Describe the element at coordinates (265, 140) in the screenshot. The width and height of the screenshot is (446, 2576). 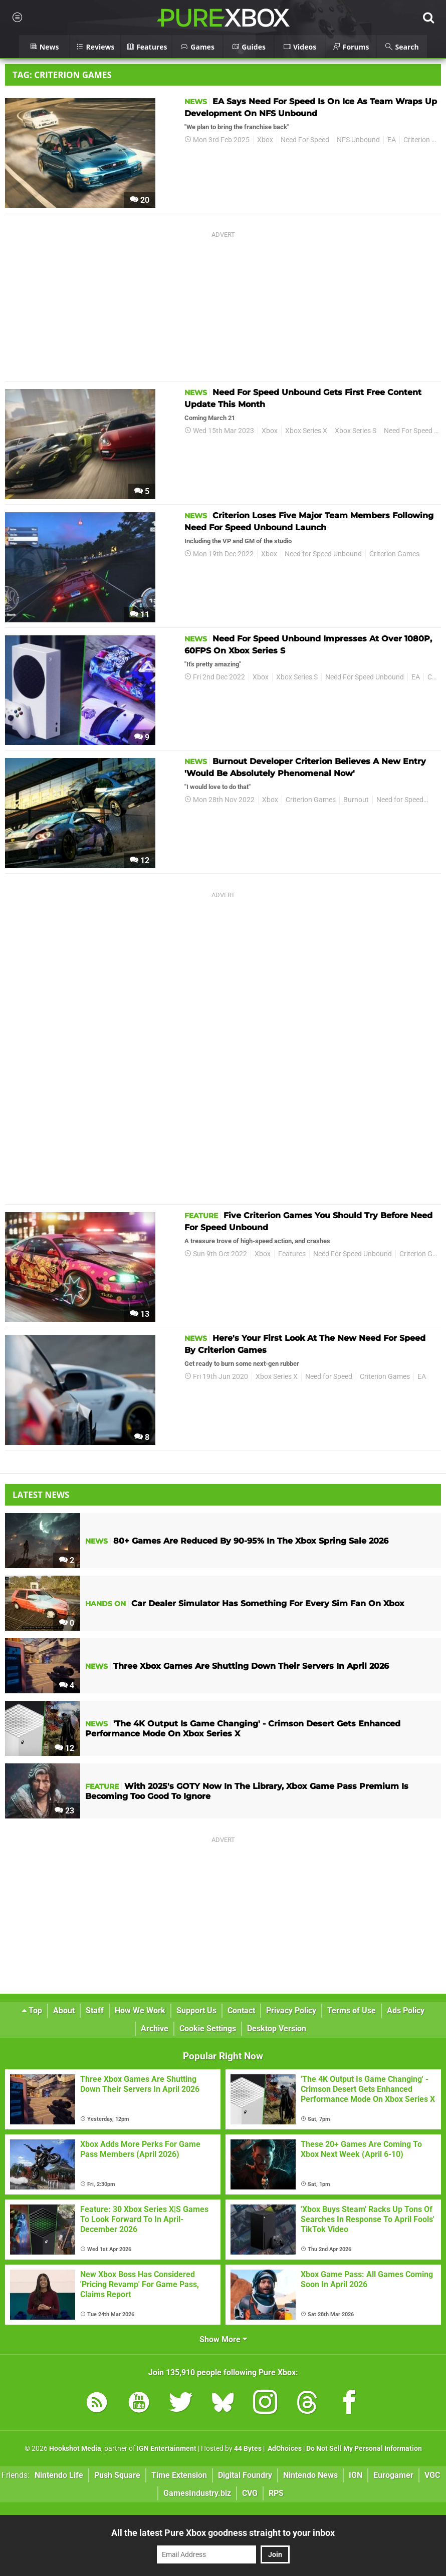
I see `Xbox` at that location.